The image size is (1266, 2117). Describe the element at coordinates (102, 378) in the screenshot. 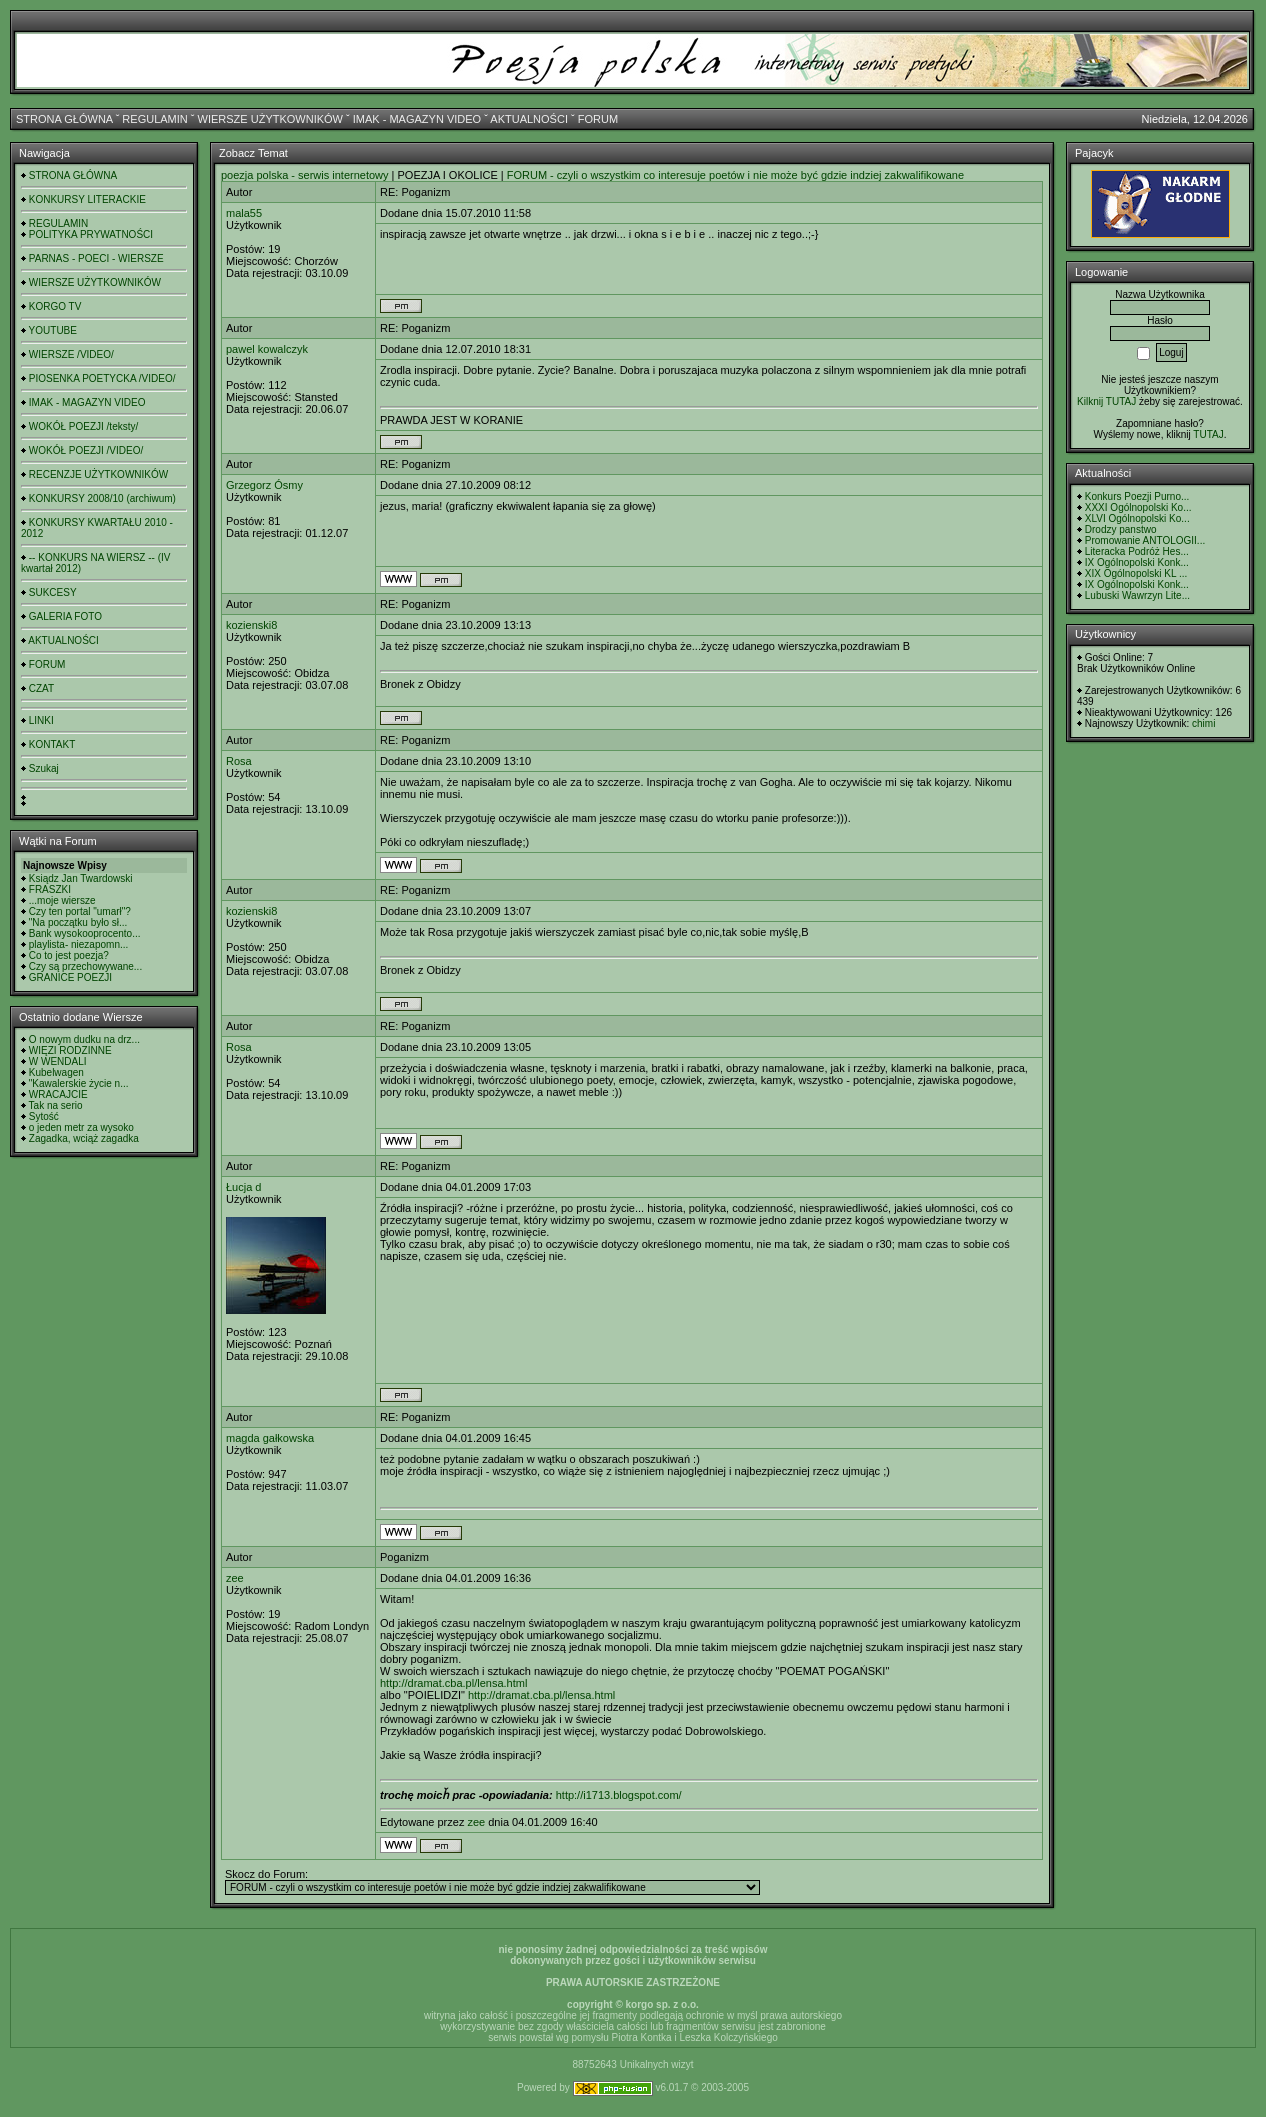

I see `PIOSENKA POETYCKA /VIDEO/` at that location.